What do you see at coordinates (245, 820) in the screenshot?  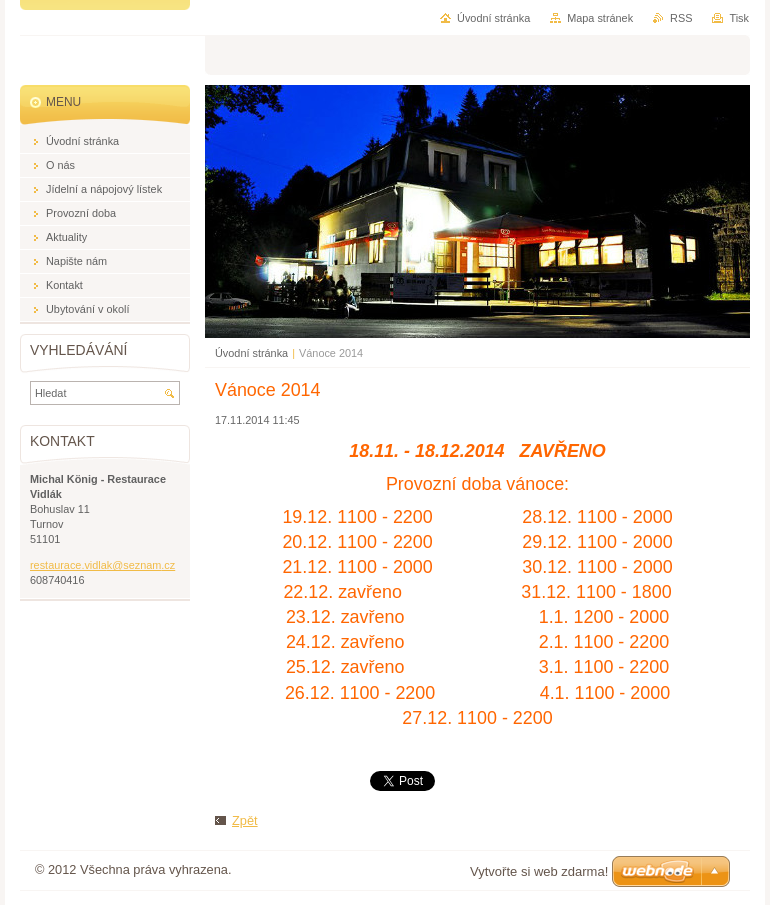 I see `Zpět` at bounding box center [245, 820].